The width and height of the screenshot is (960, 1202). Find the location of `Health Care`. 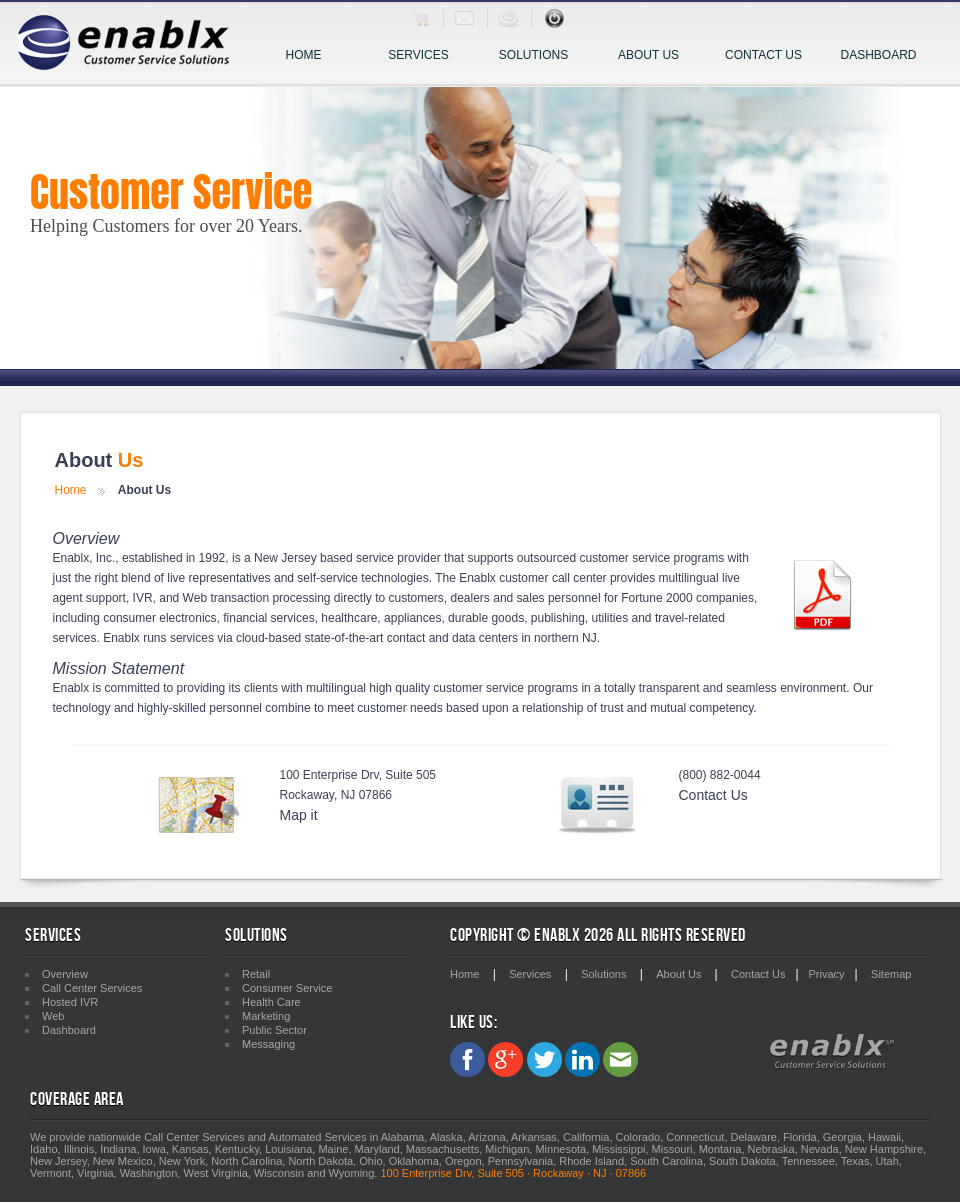

Health Care is located at coordinates (271, 1002).